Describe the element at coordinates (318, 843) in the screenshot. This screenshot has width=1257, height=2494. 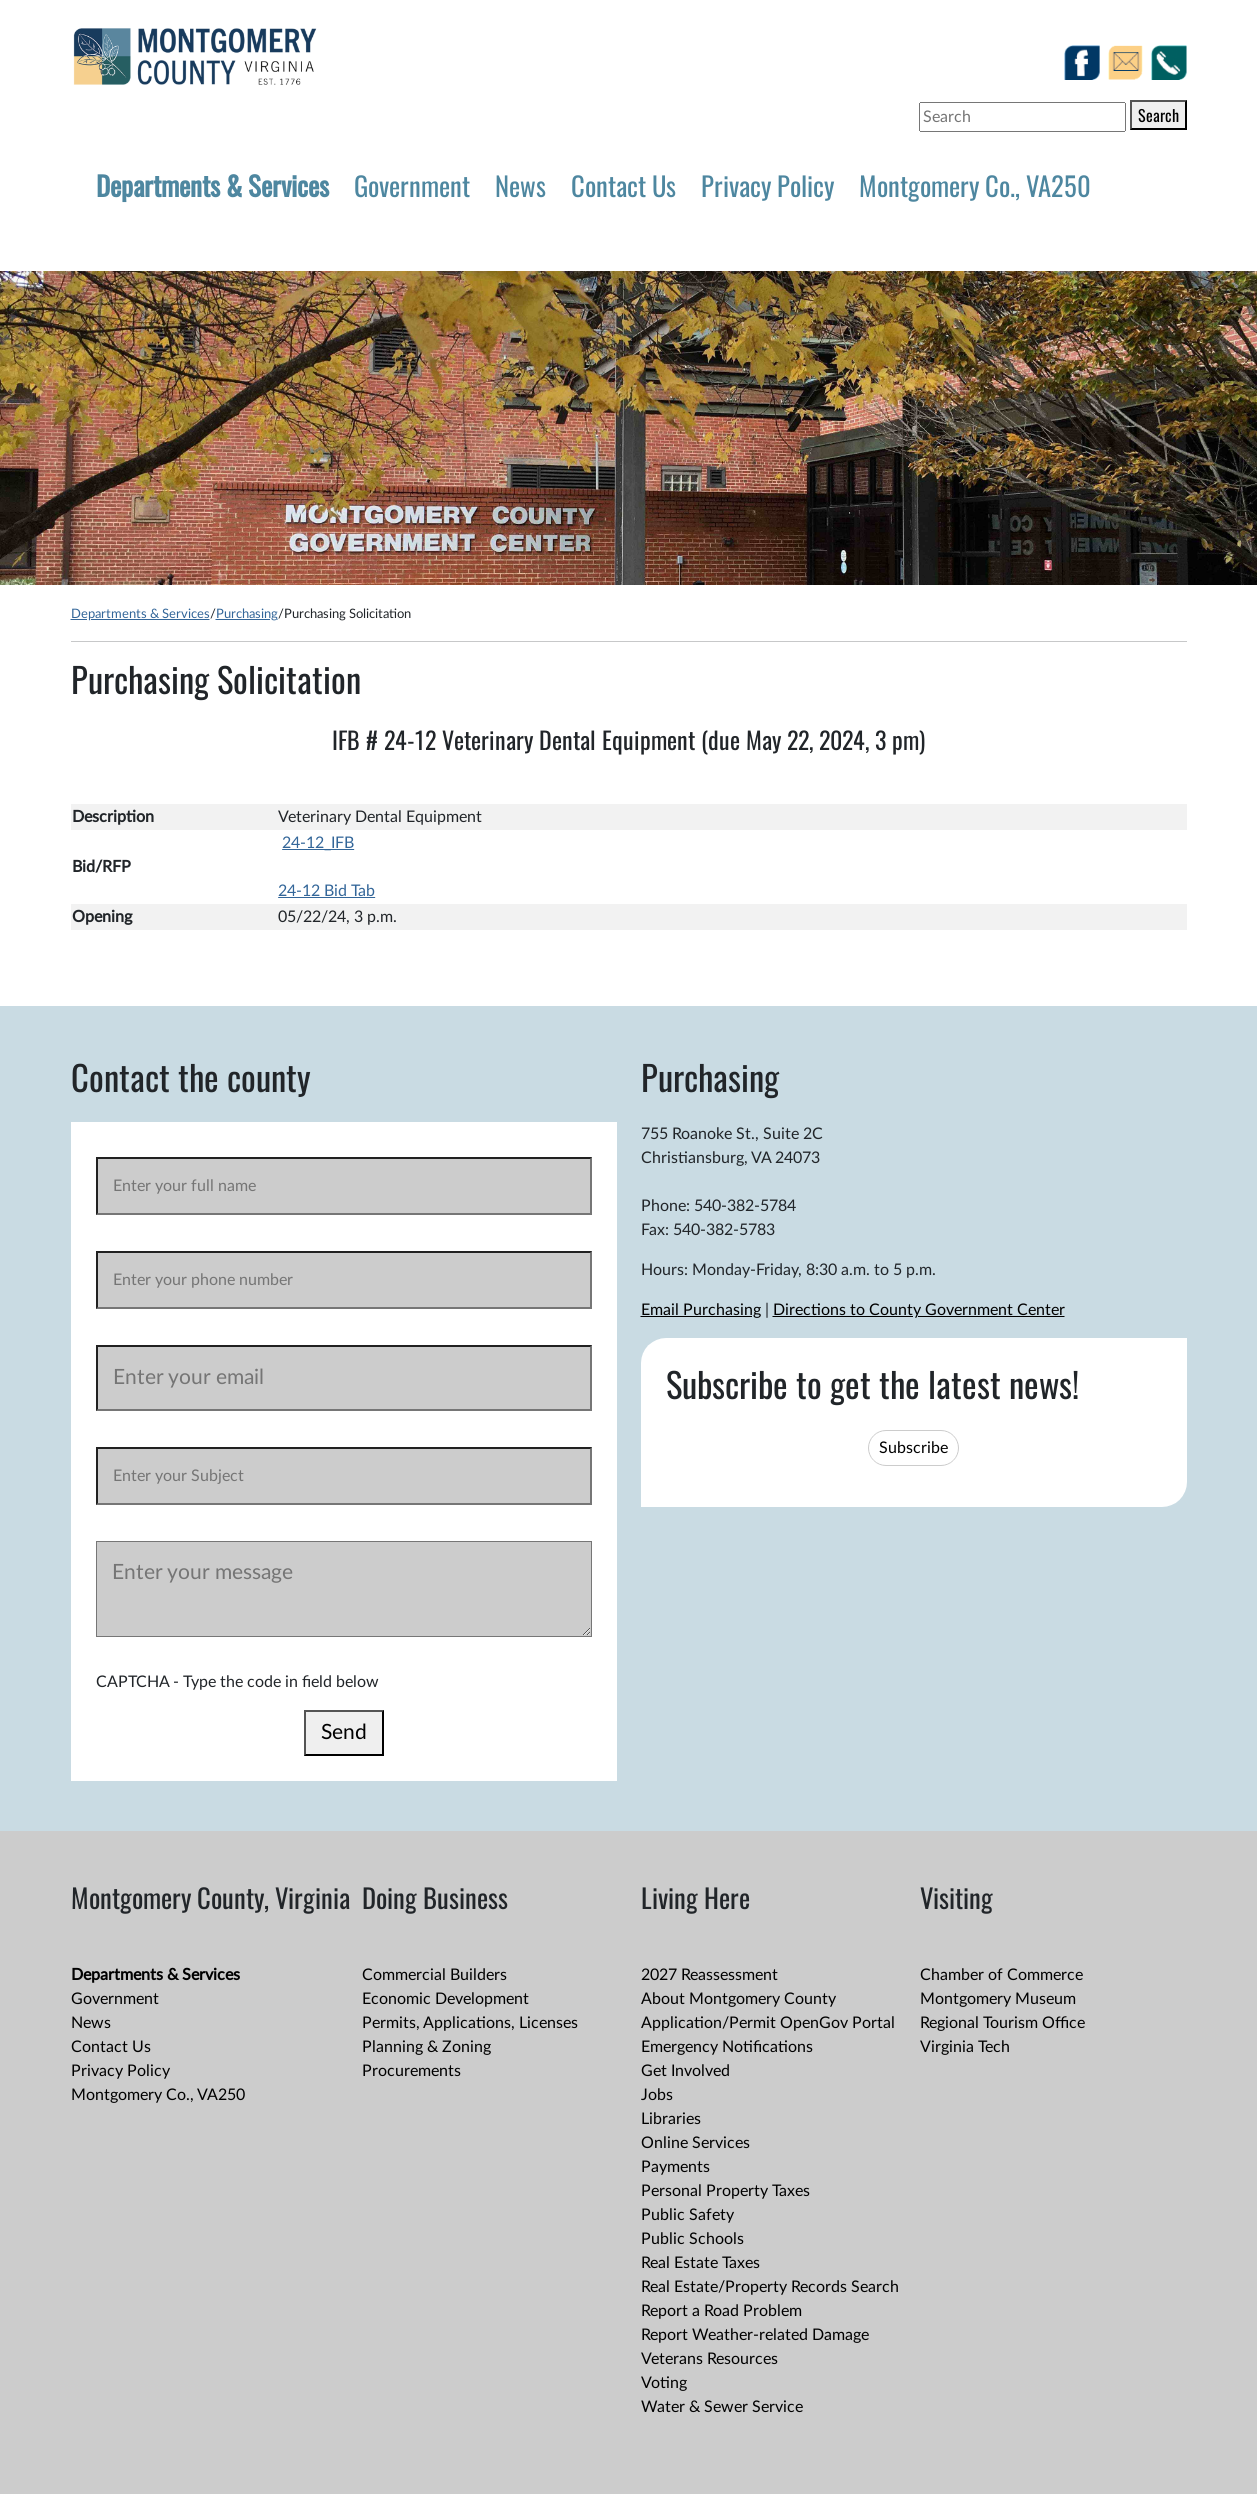
I see `24-12_IFB` at that location.